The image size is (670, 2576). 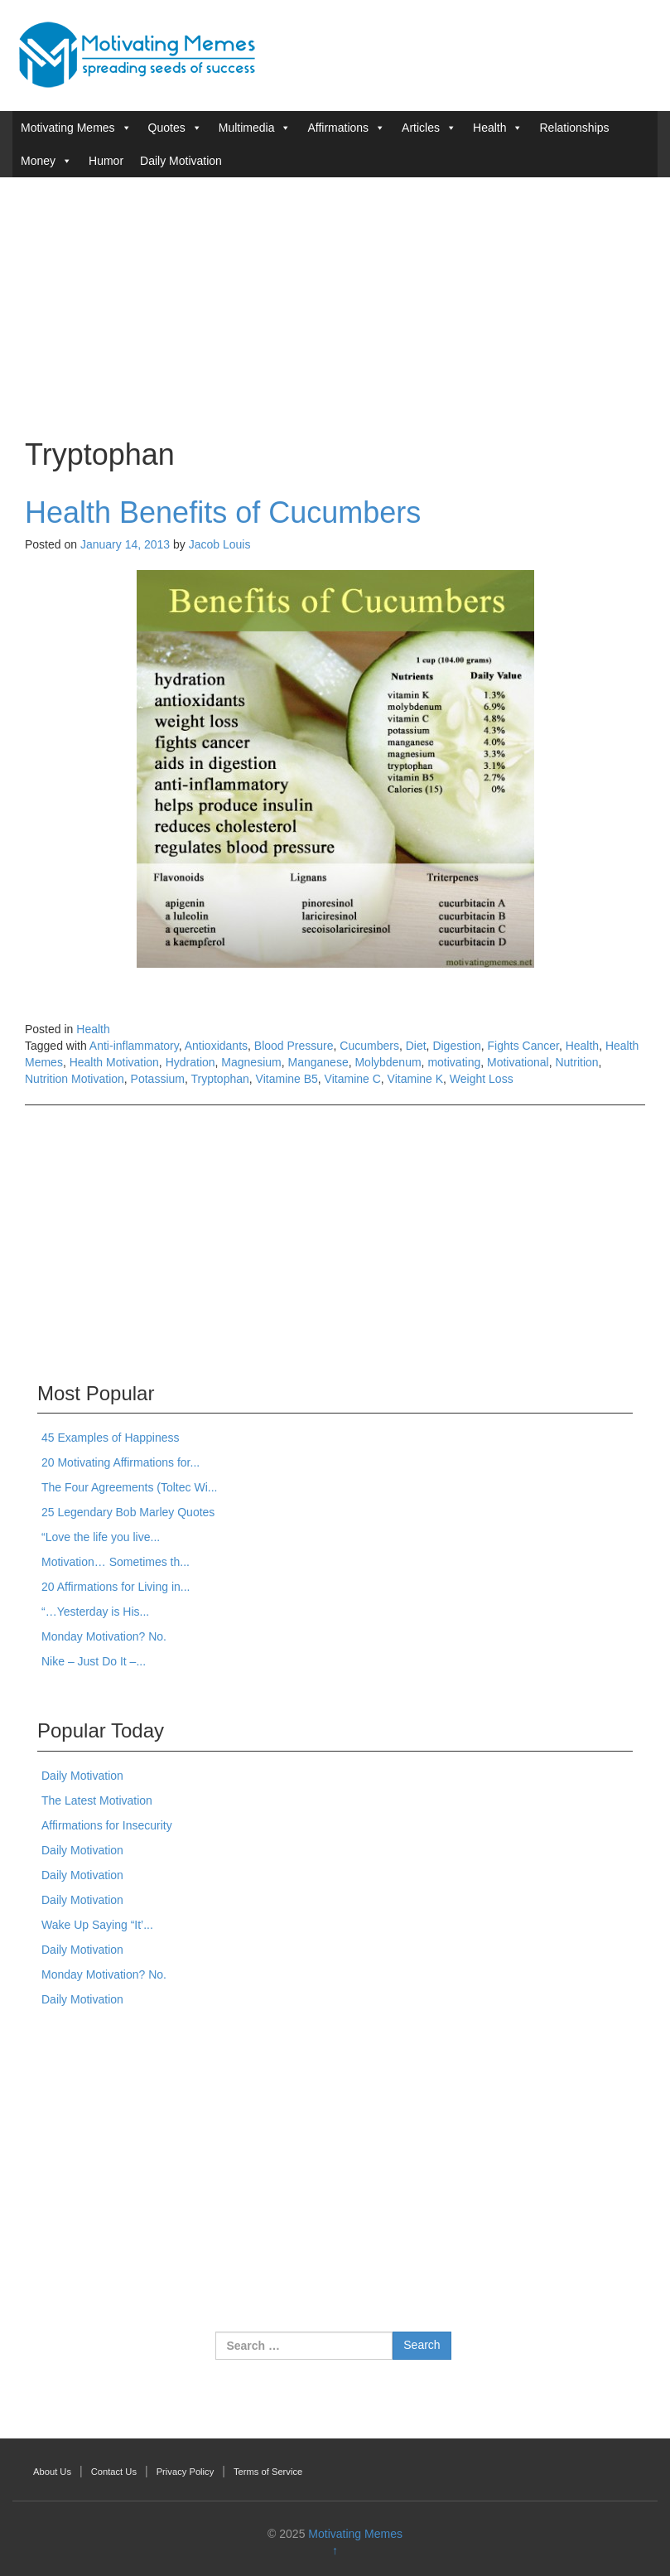 I want to click on Anti-inflammatory, so click(x=134, y=1045).